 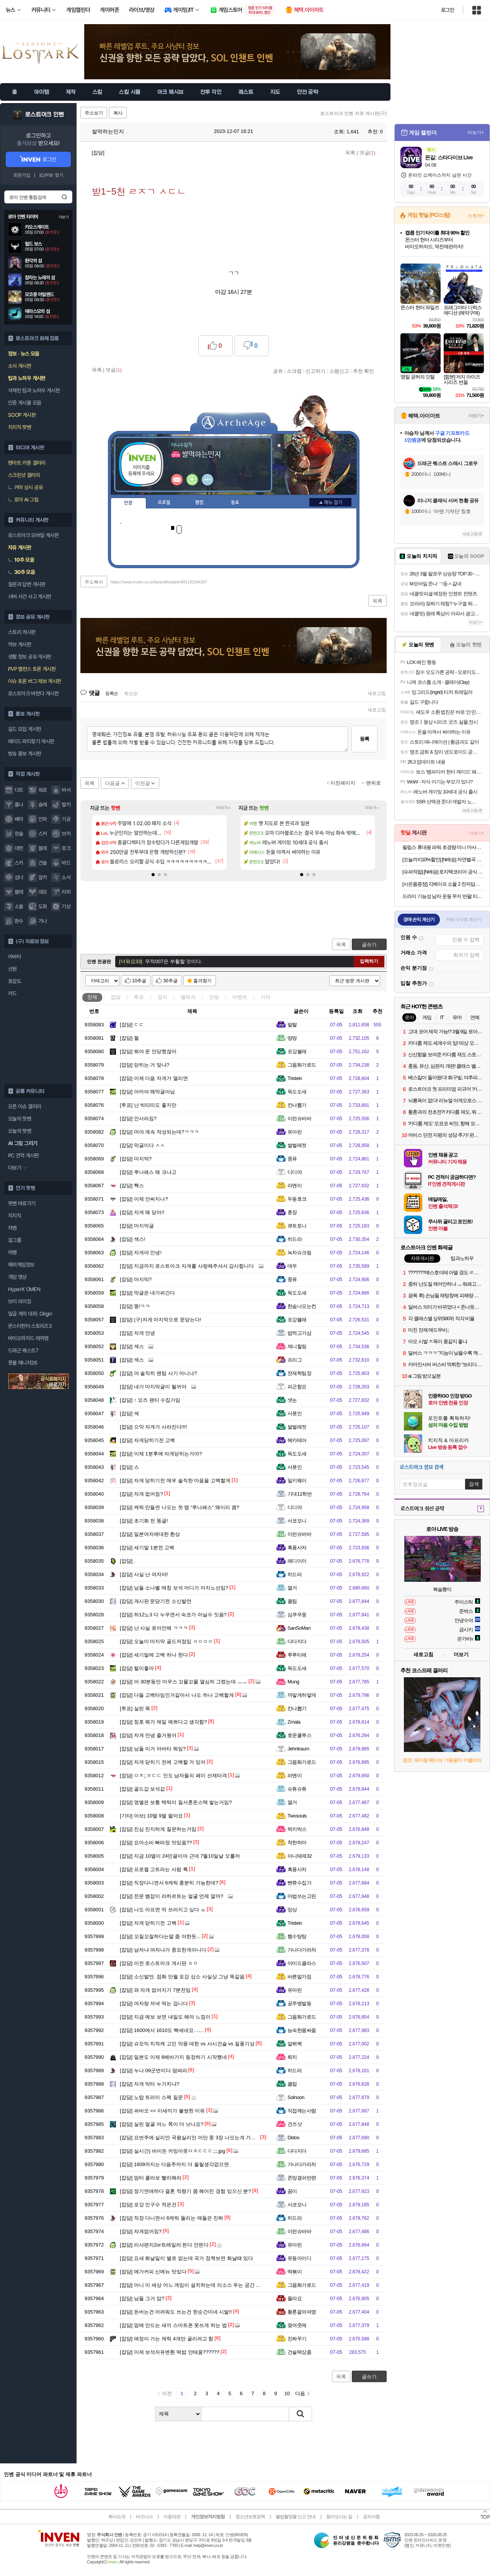 What do you see at coordinates (141, 1494) in the screenshot?
I see `자게 없어짐?` at bounding box center [141, 1494].